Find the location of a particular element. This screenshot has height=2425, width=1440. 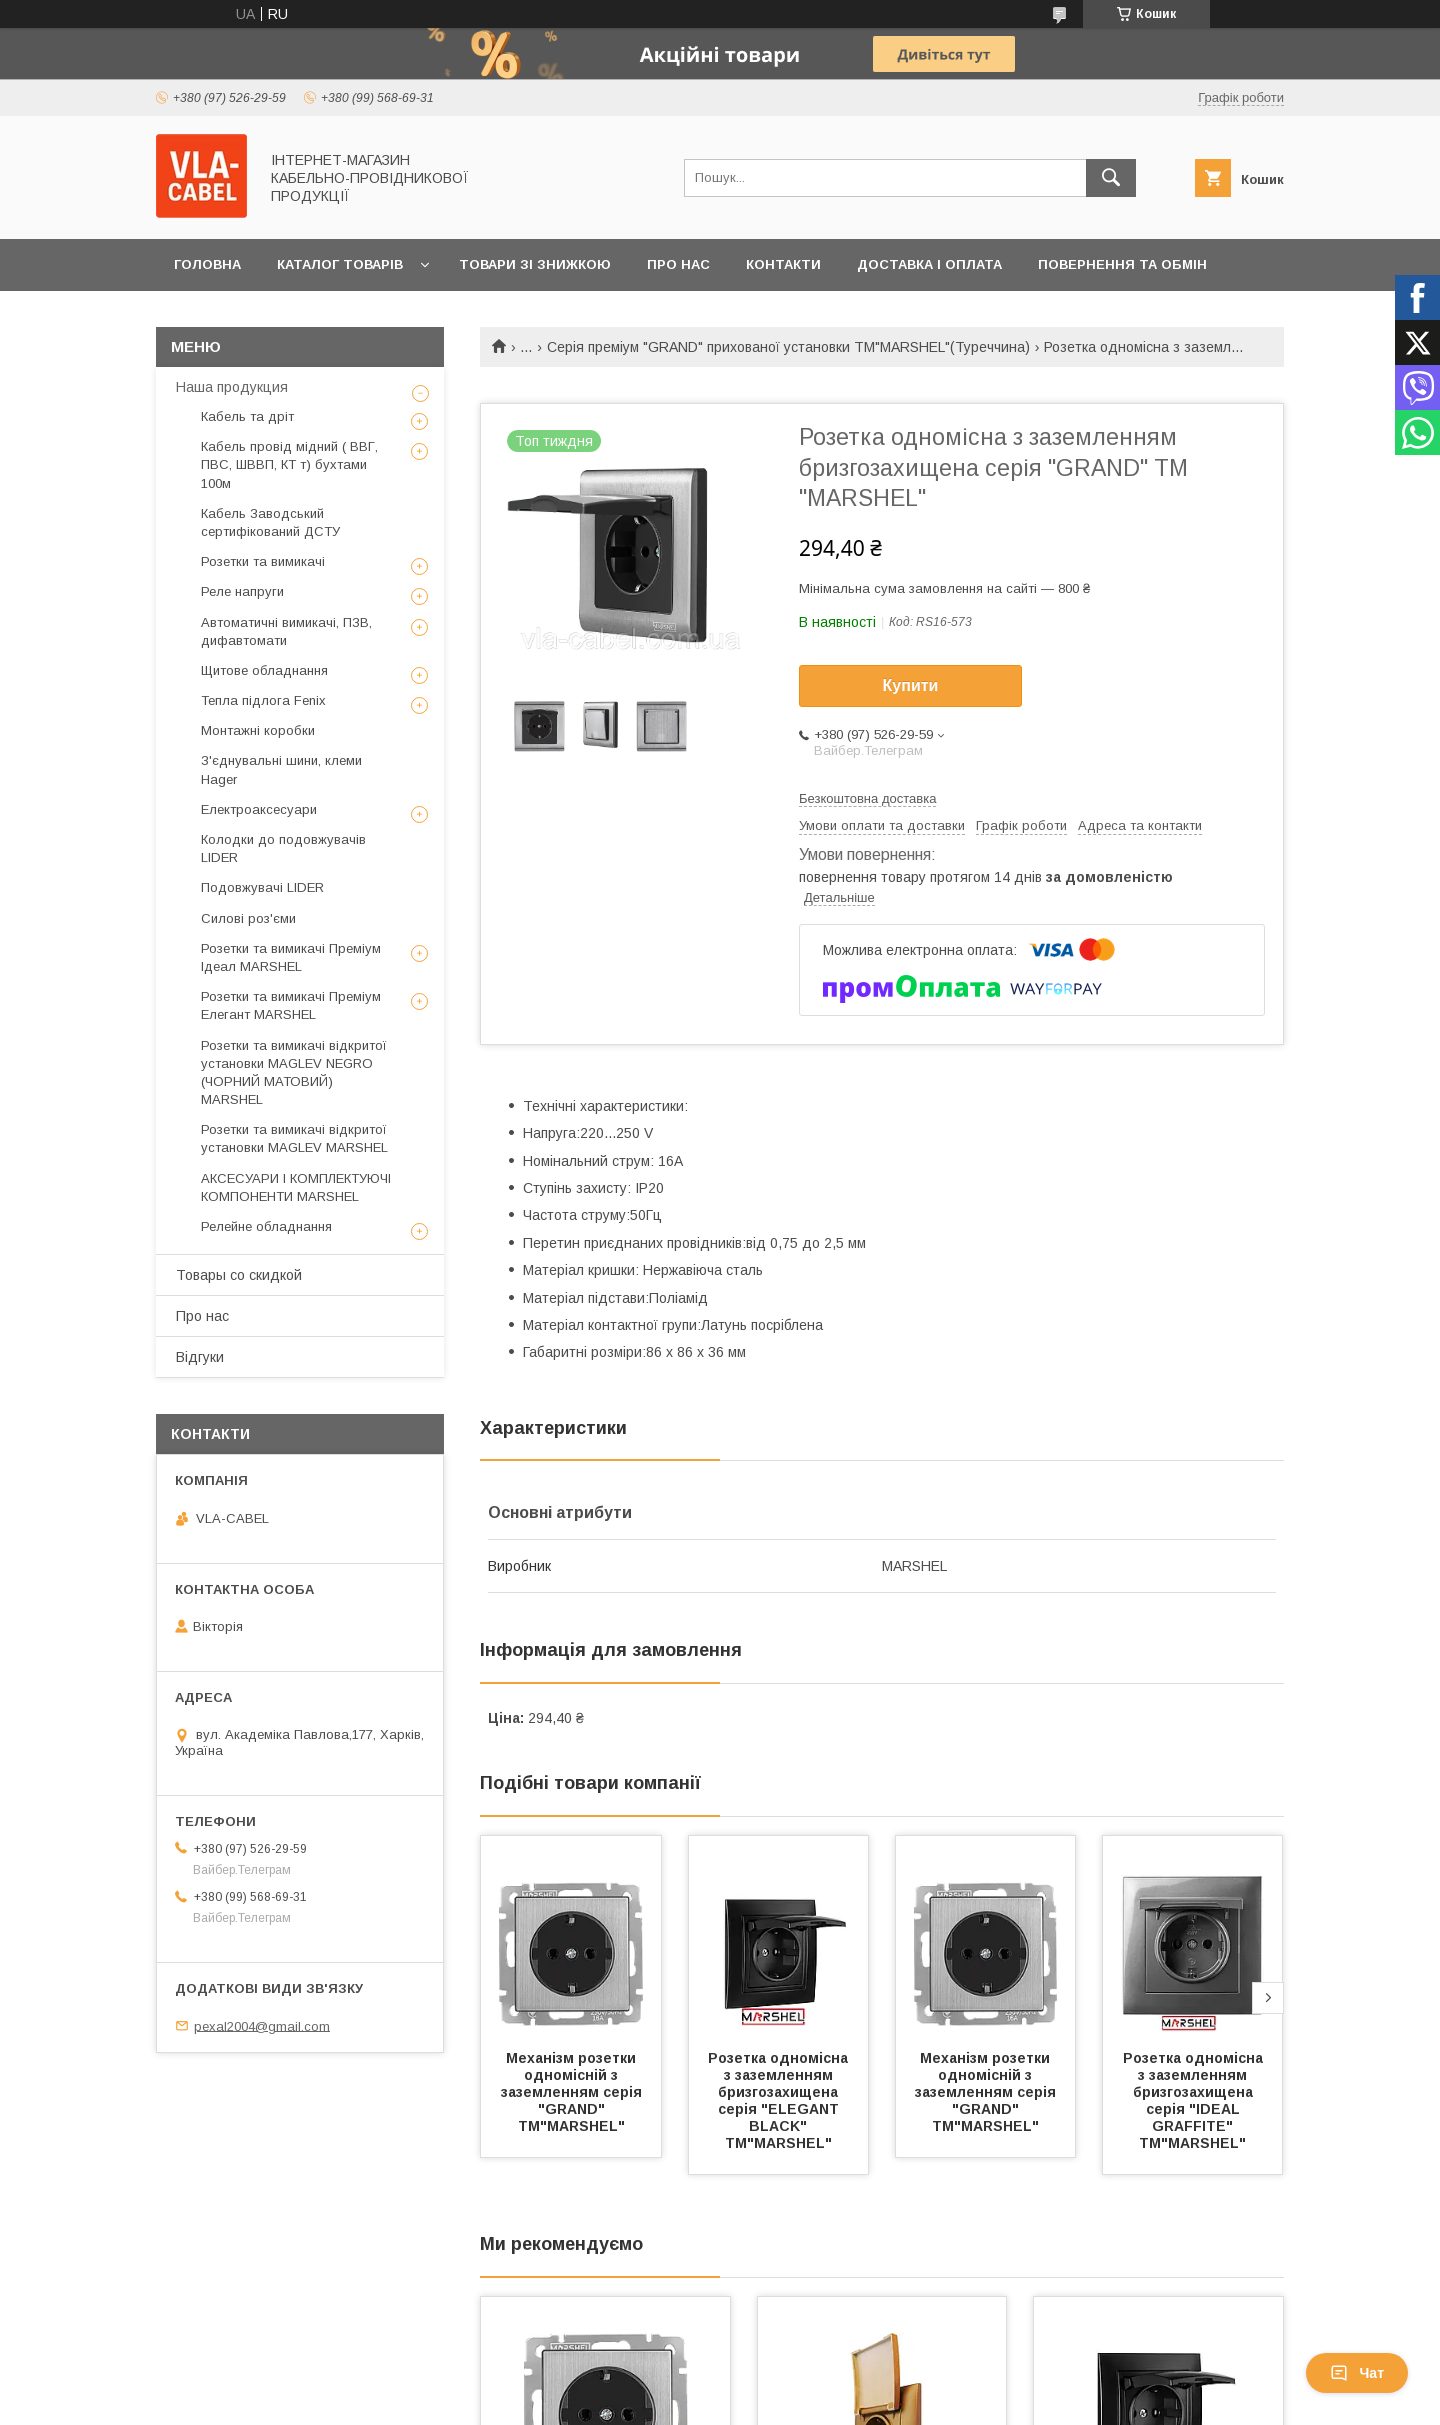

Монтажні коробки is located at coordinates (258, 730).